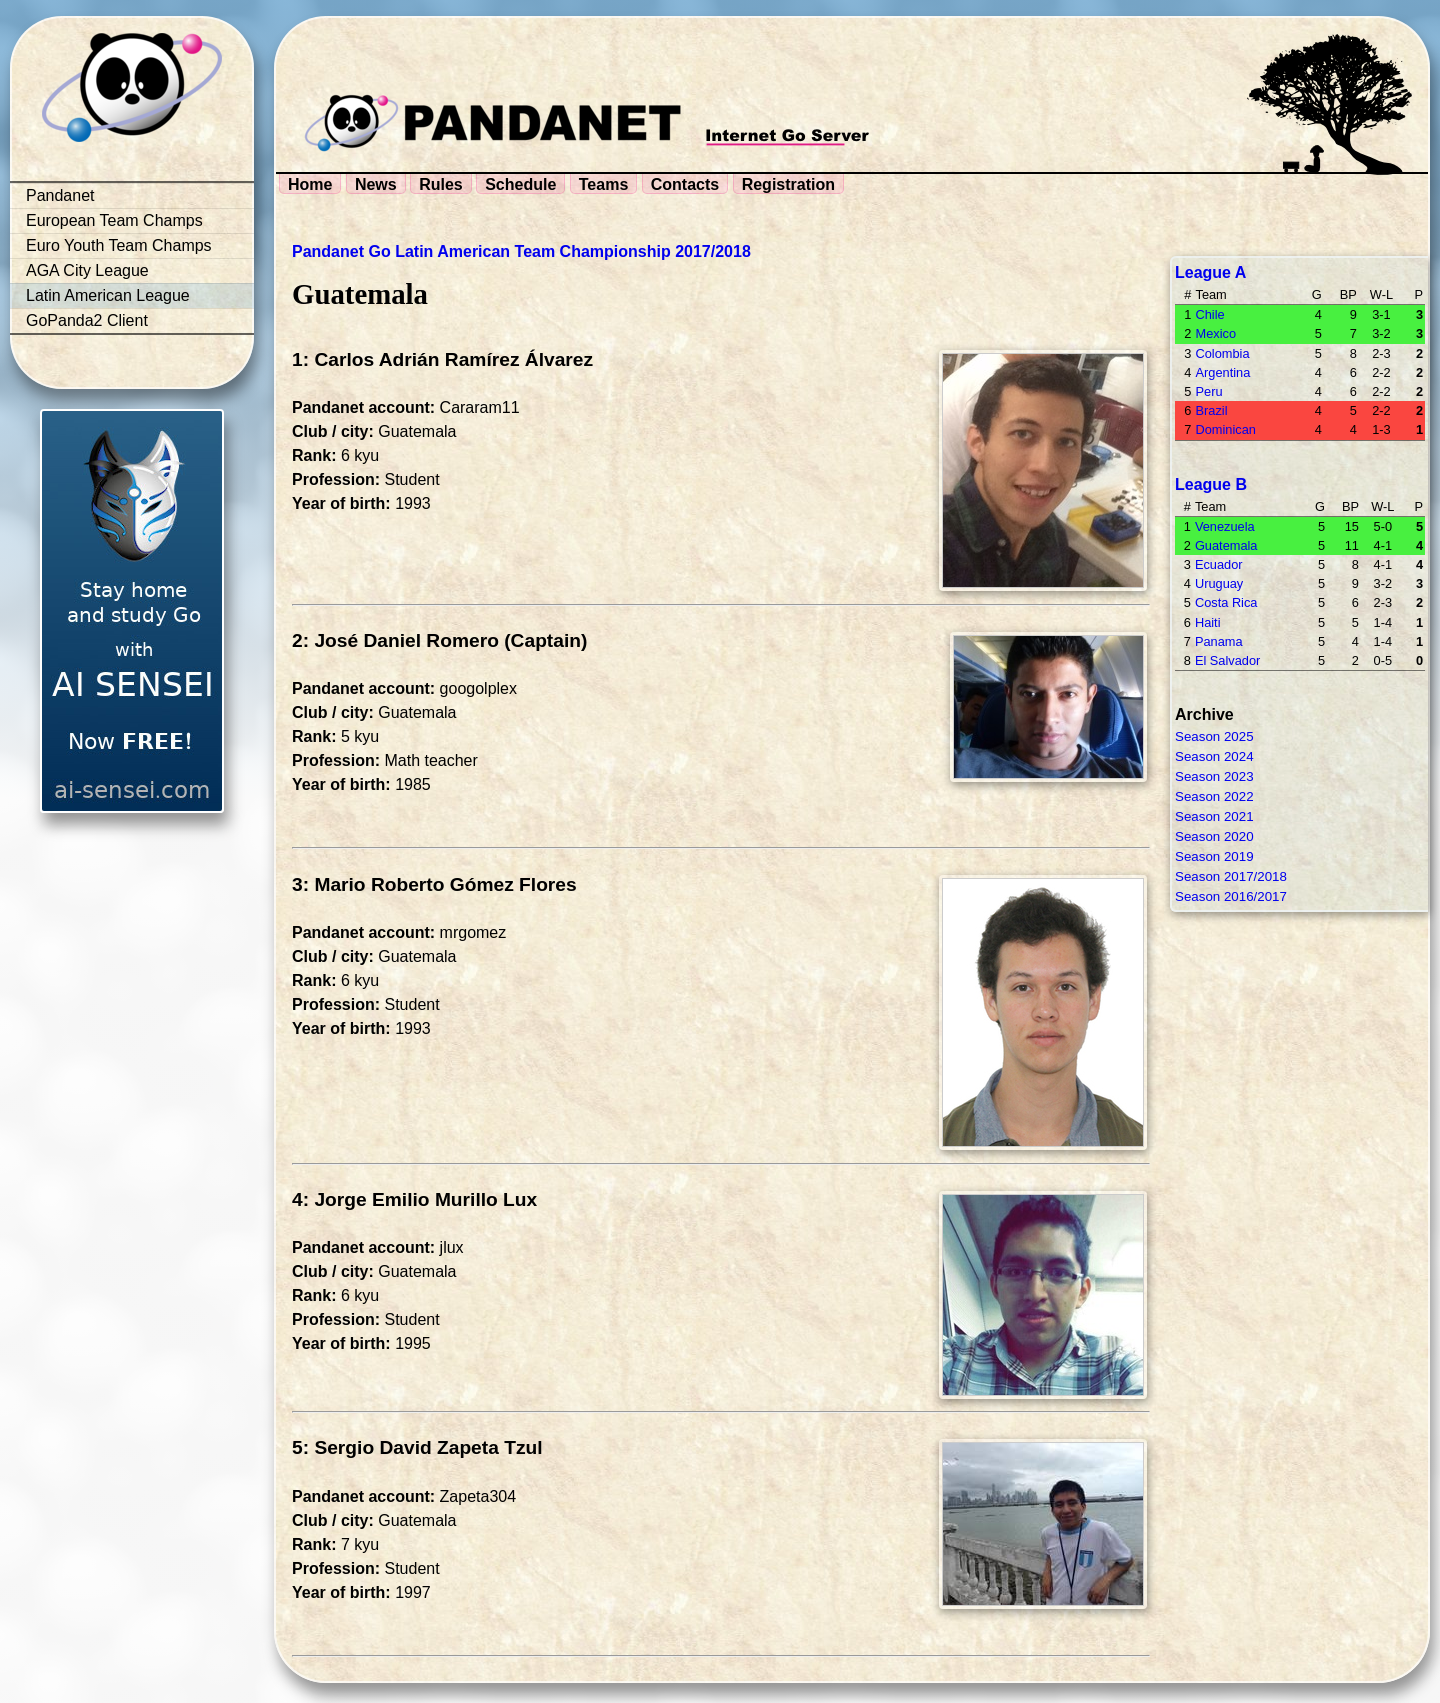  I want to click on Registration, so click(788, 184).